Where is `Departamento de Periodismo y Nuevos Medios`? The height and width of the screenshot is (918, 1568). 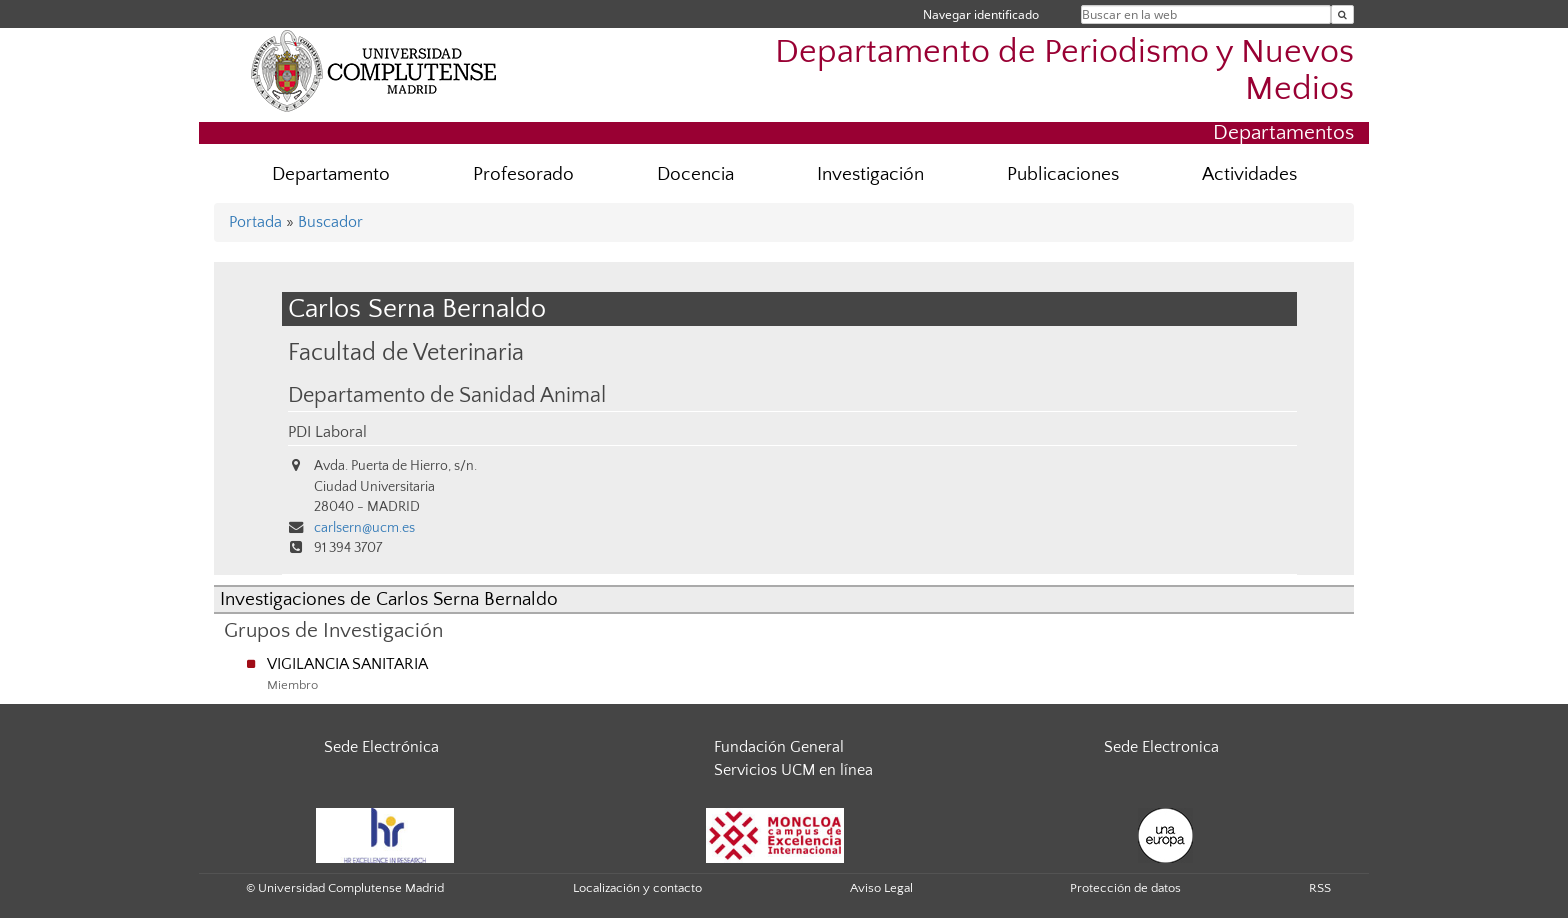 Departamento de Periodismo y Nuevos Medios is located at coordinates (1064, 71).